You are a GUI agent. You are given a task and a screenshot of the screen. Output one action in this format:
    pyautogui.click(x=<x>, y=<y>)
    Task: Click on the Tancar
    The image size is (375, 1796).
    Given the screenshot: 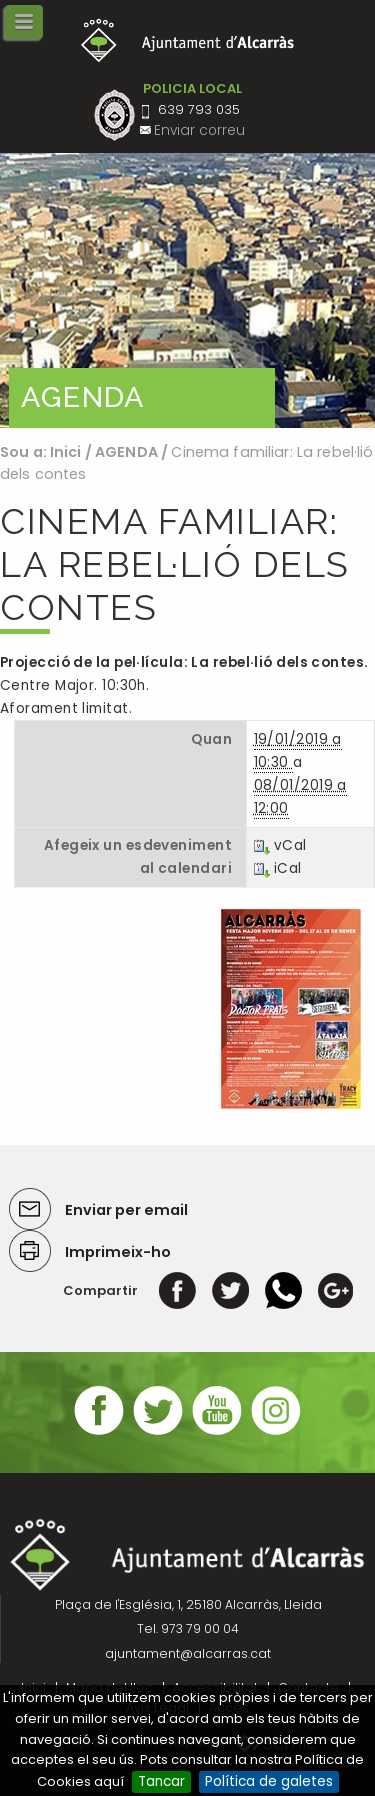 What is the action you would take?
    pyautogui.click(x=161, y=1781)
    